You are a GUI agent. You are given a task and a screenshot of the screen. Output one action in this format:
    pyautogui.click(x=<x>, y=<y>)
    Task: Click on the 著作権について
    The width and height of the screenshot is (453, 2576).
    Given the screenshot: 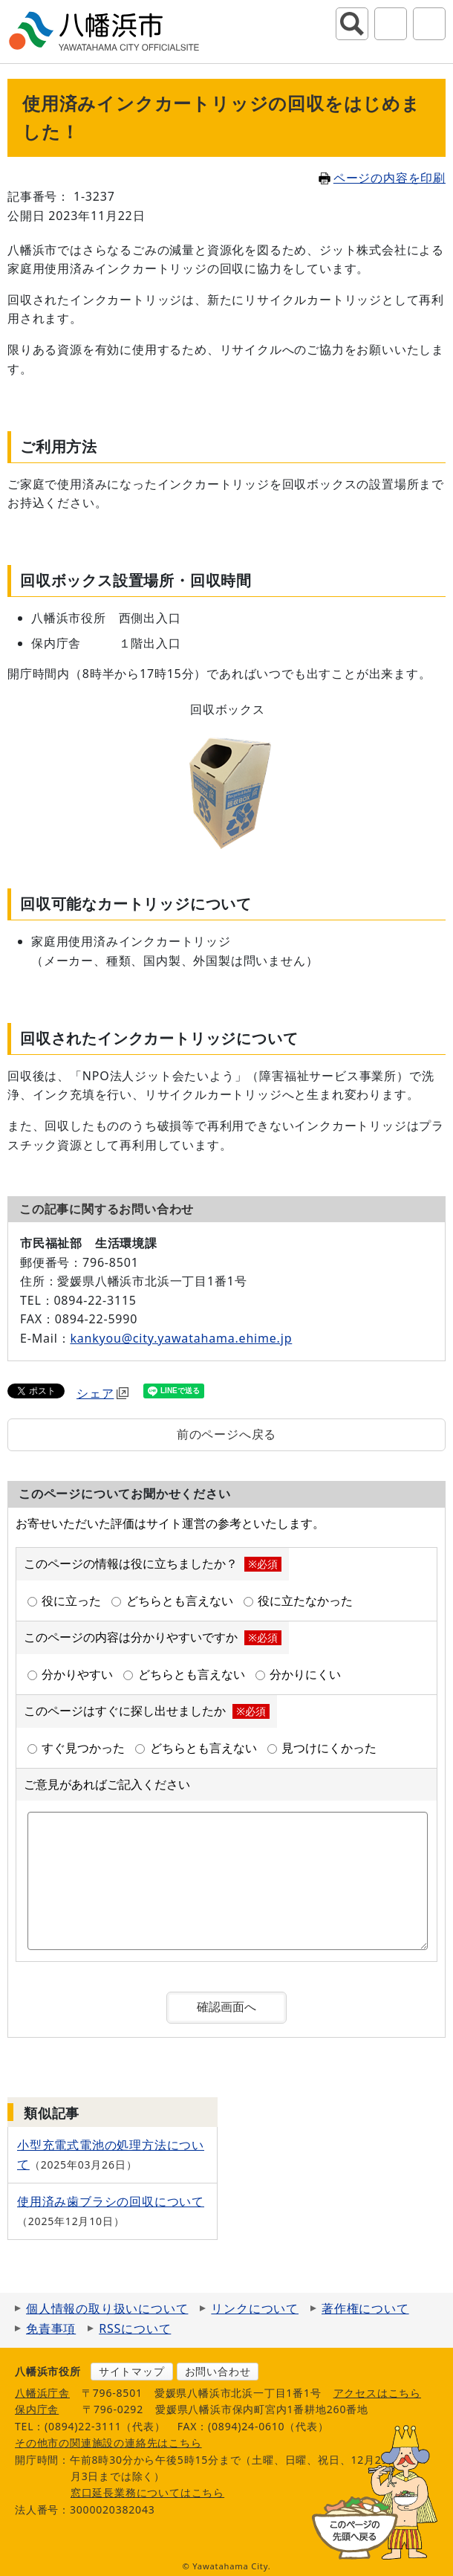 What is the action you would take?
    pyautogui.click(x=365, y=2308)
    